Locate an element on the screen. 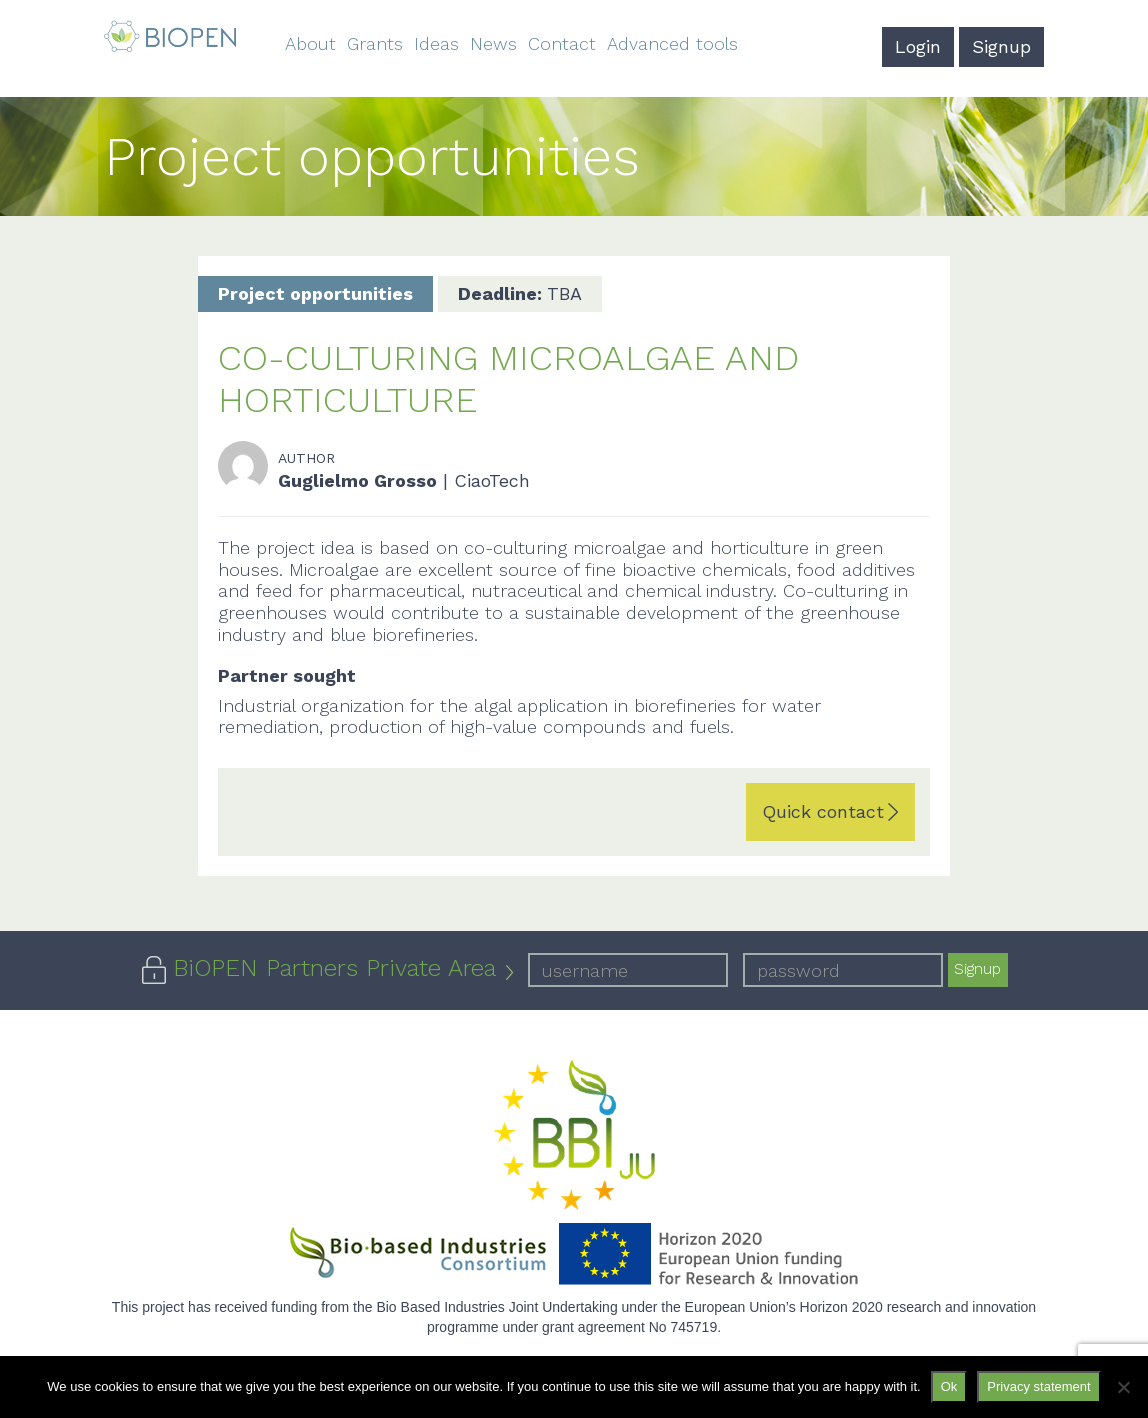 This screenshot has height=1418, width=1148. Advanced tools is located at coordinates (672, 43).